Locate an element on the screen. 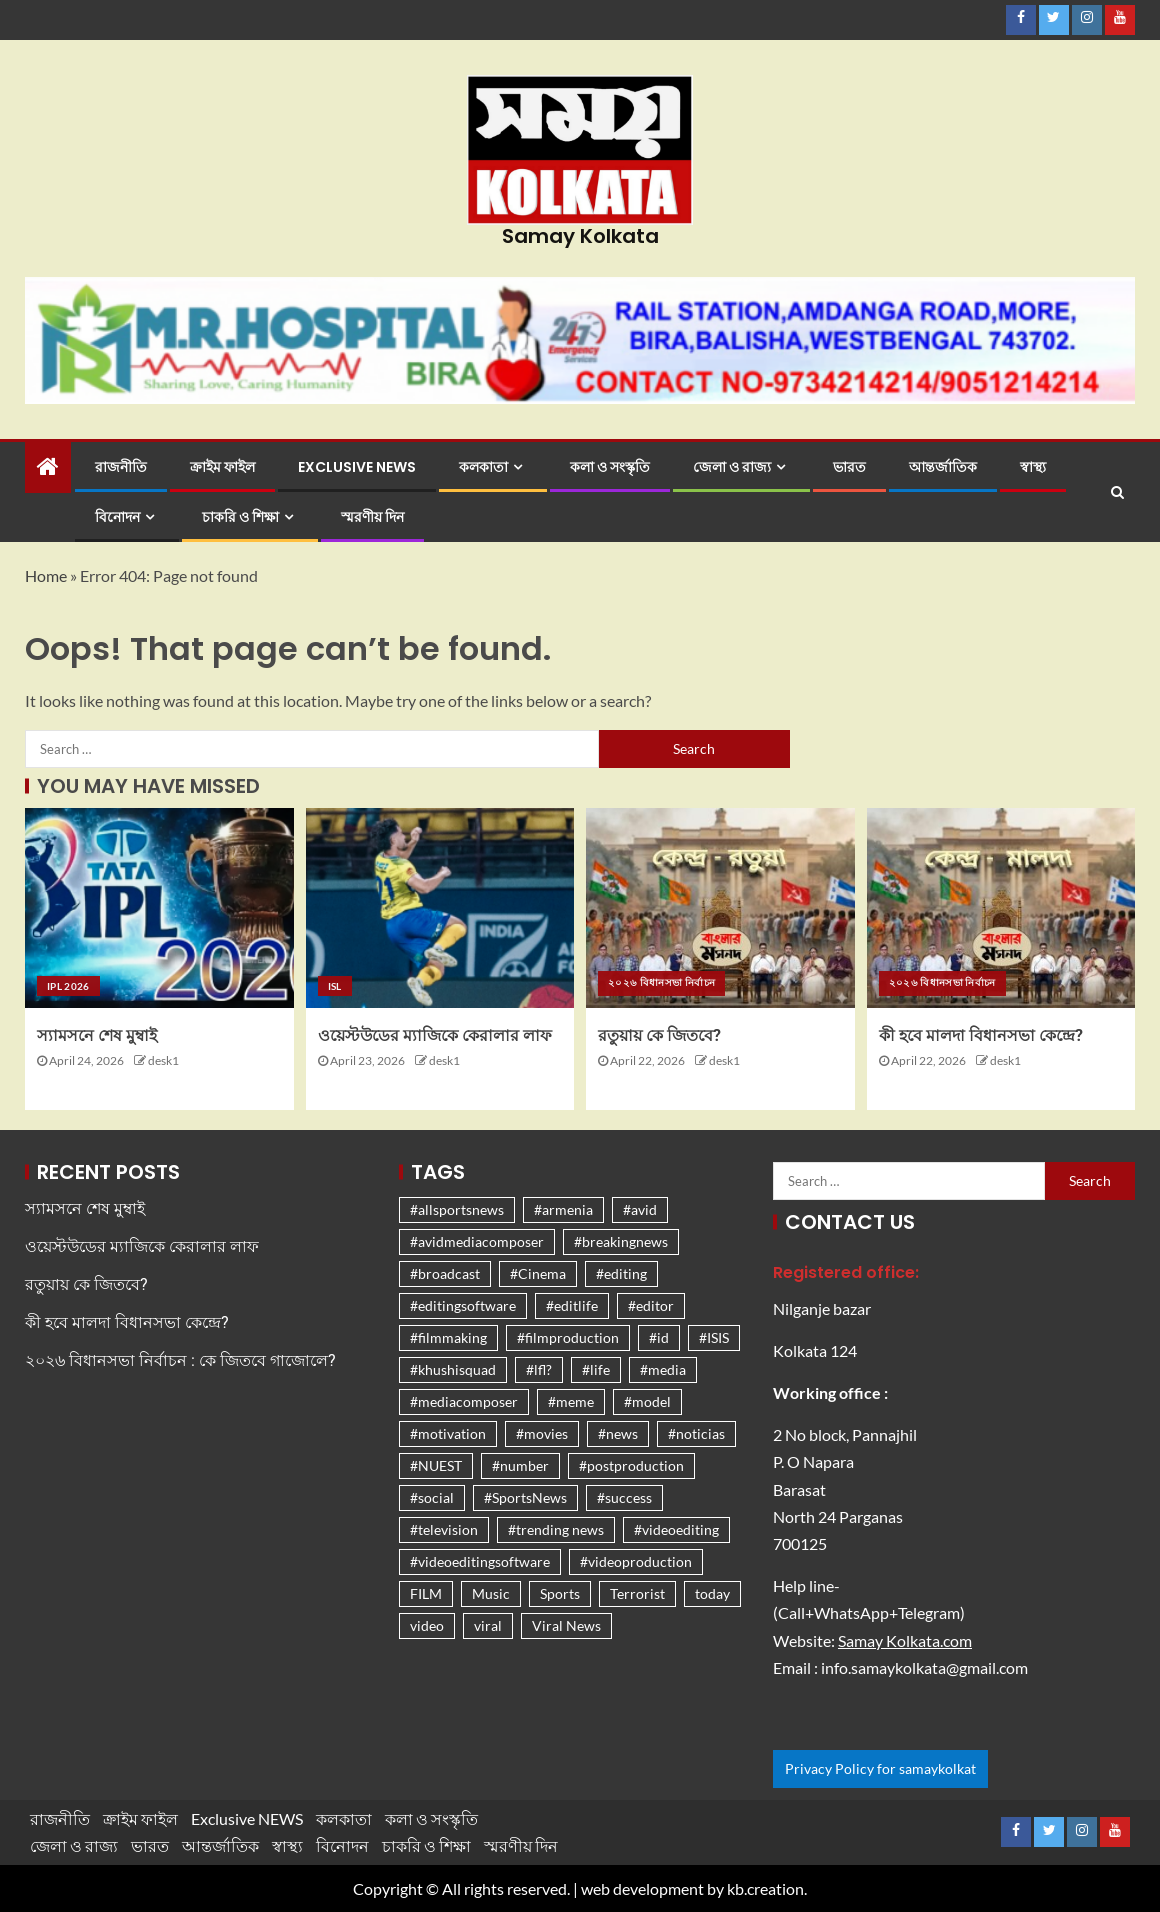  IPL 2026 is located at coordinates (68, 986).